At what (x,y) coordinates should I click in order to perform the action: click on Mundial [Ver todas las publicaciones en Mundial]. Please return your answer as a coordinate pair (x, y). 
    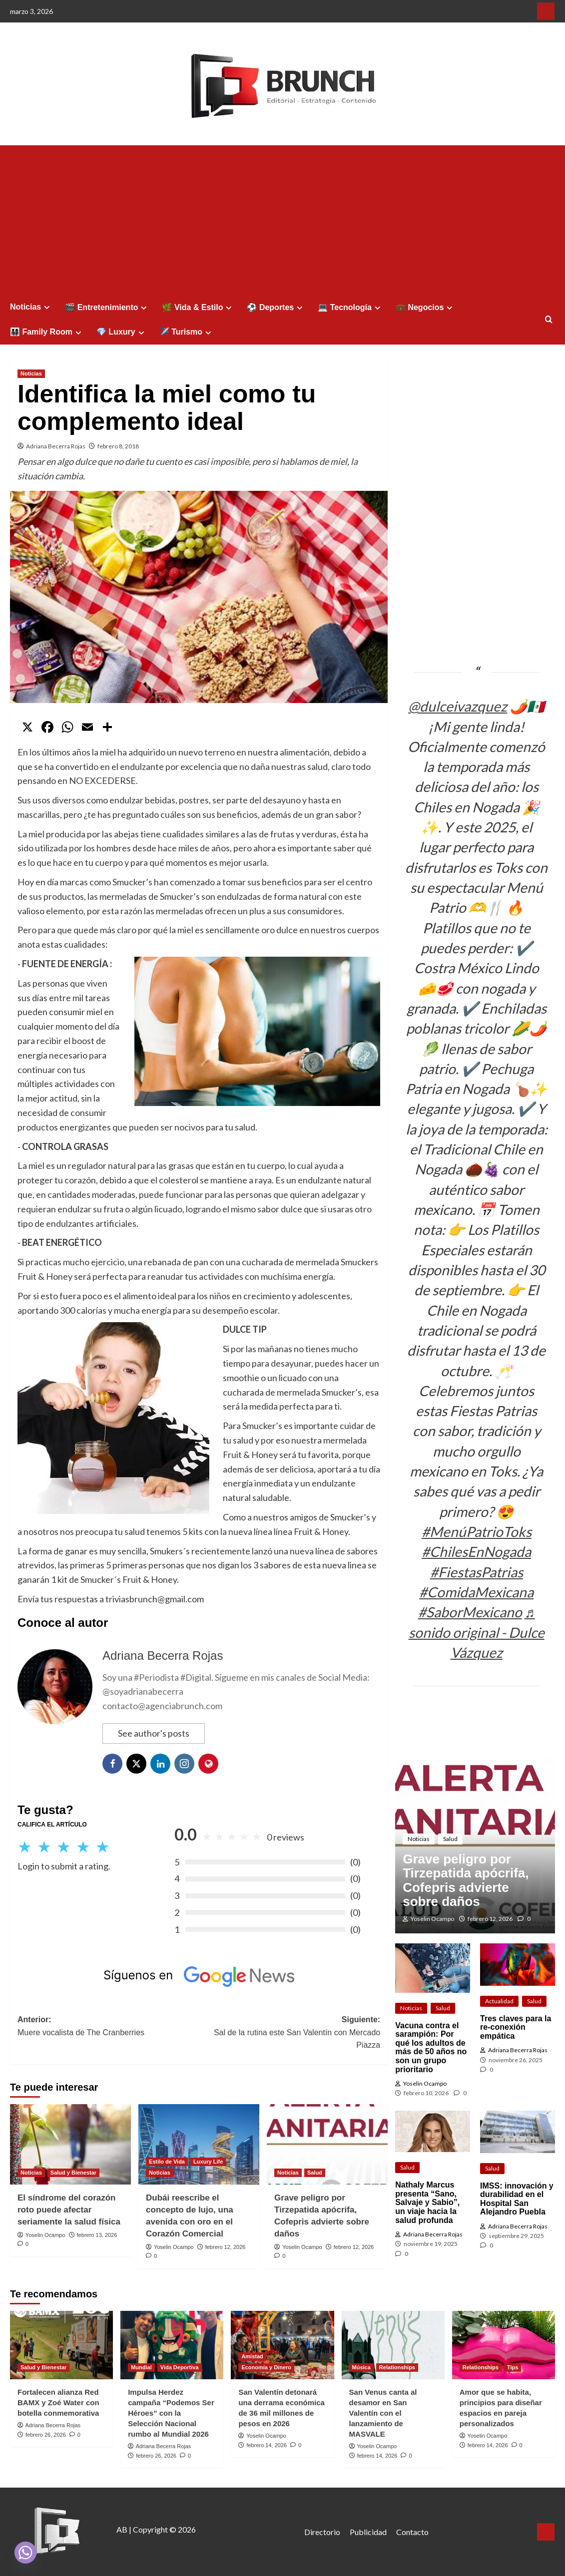
    Looking at the image, I should click on (141, 2367).